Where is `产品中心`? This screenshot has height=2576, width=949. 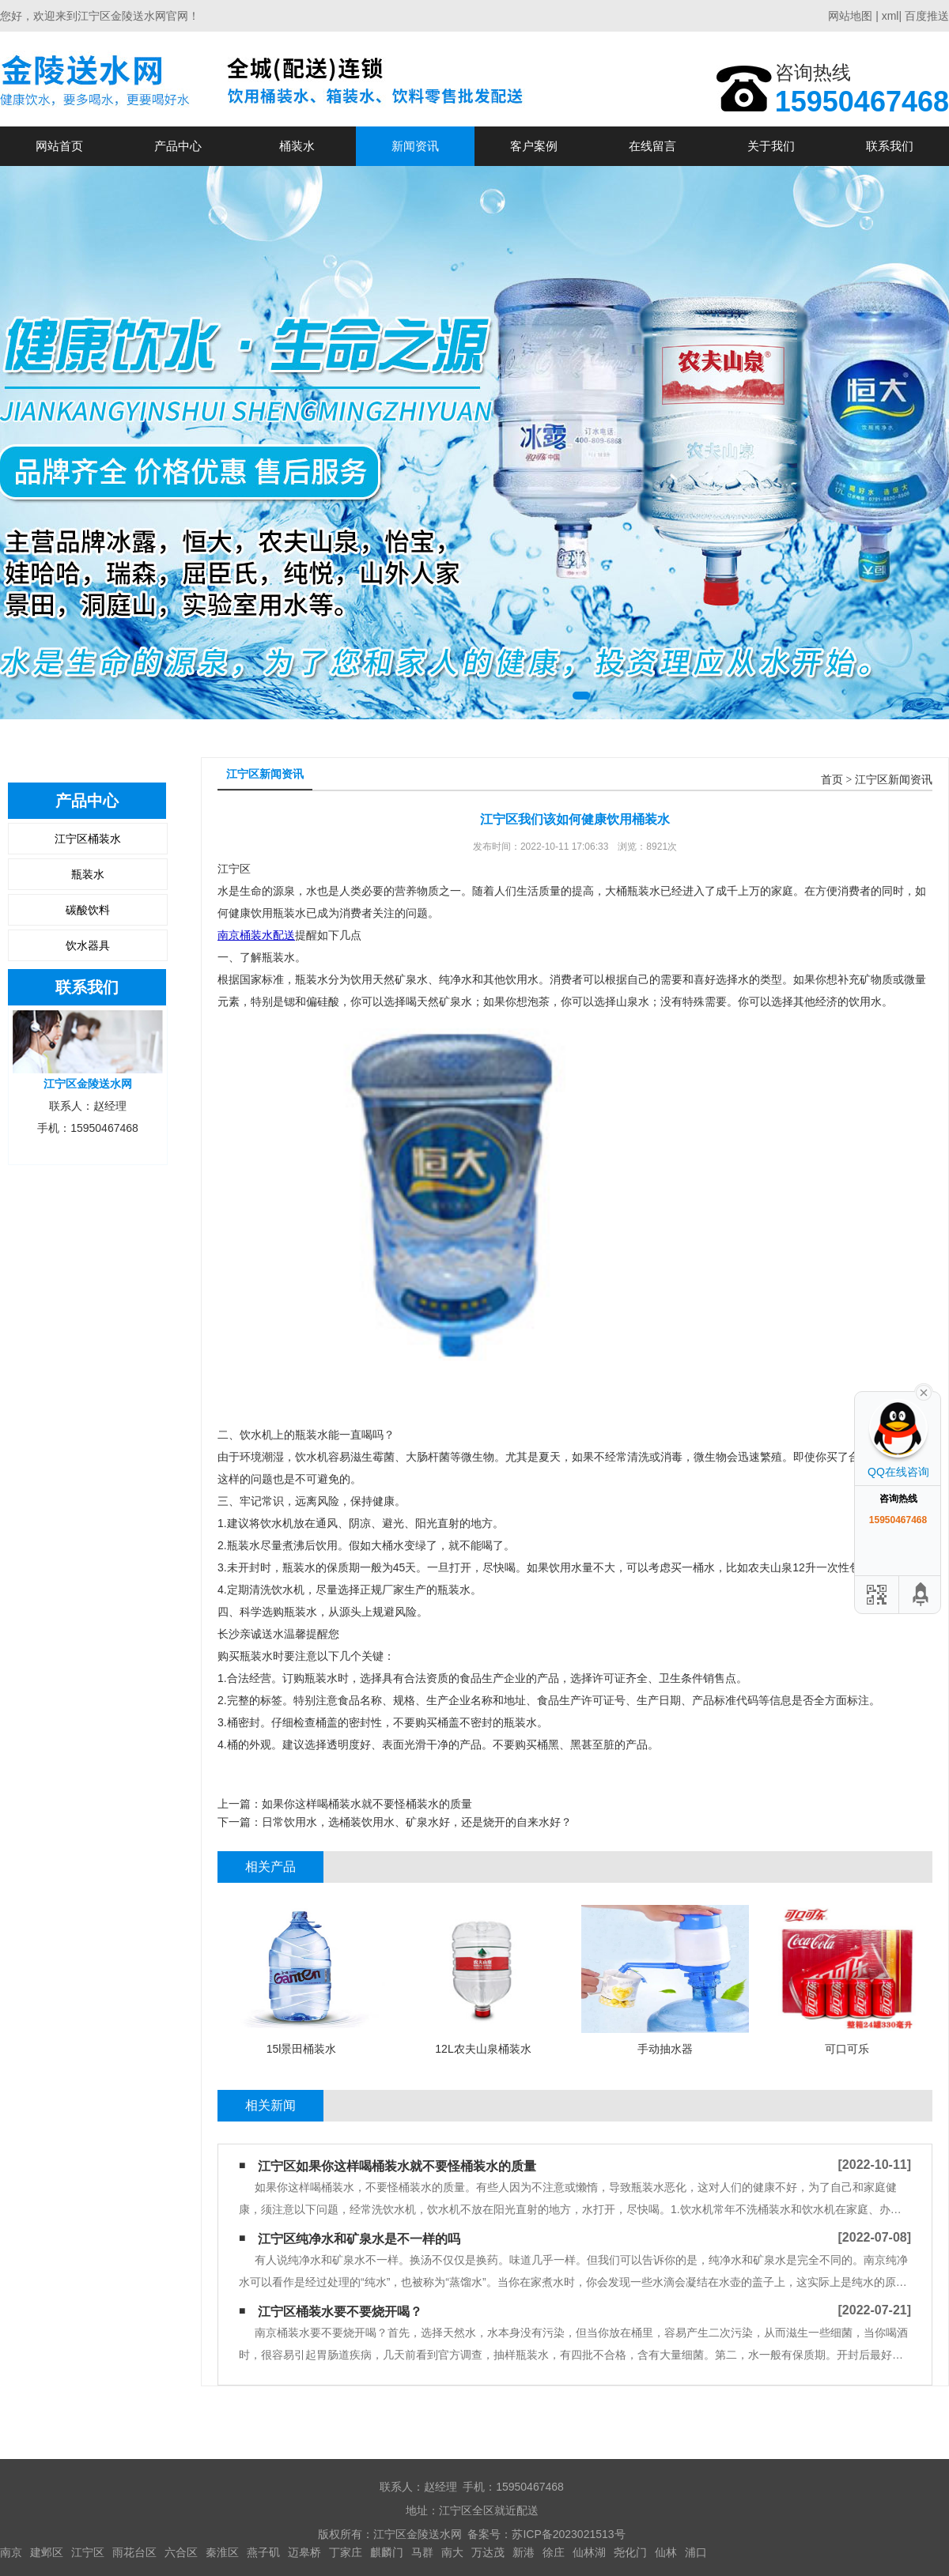
产品中心 is located at coordinates (178, 146).